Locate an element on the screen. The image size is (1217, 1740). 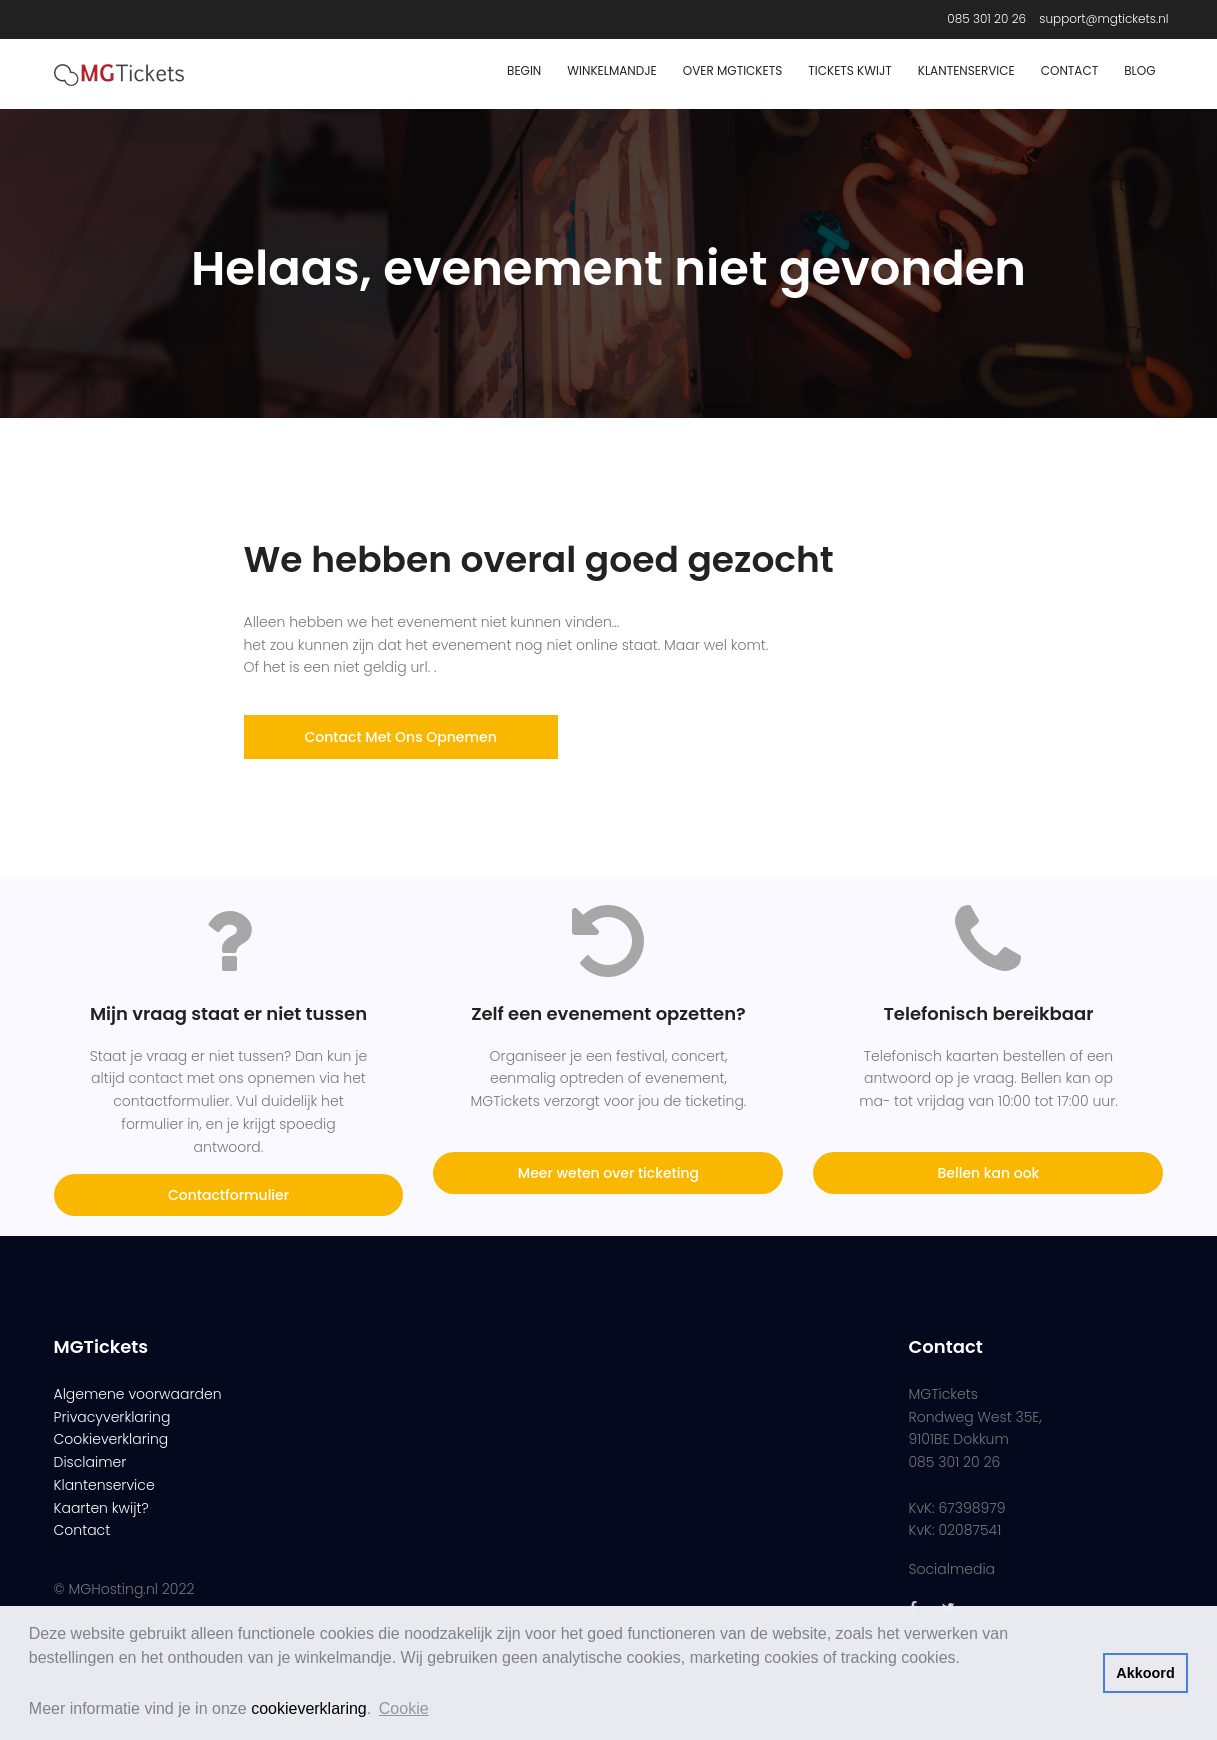
Winkelmandje is located at coordinates (612, 70).